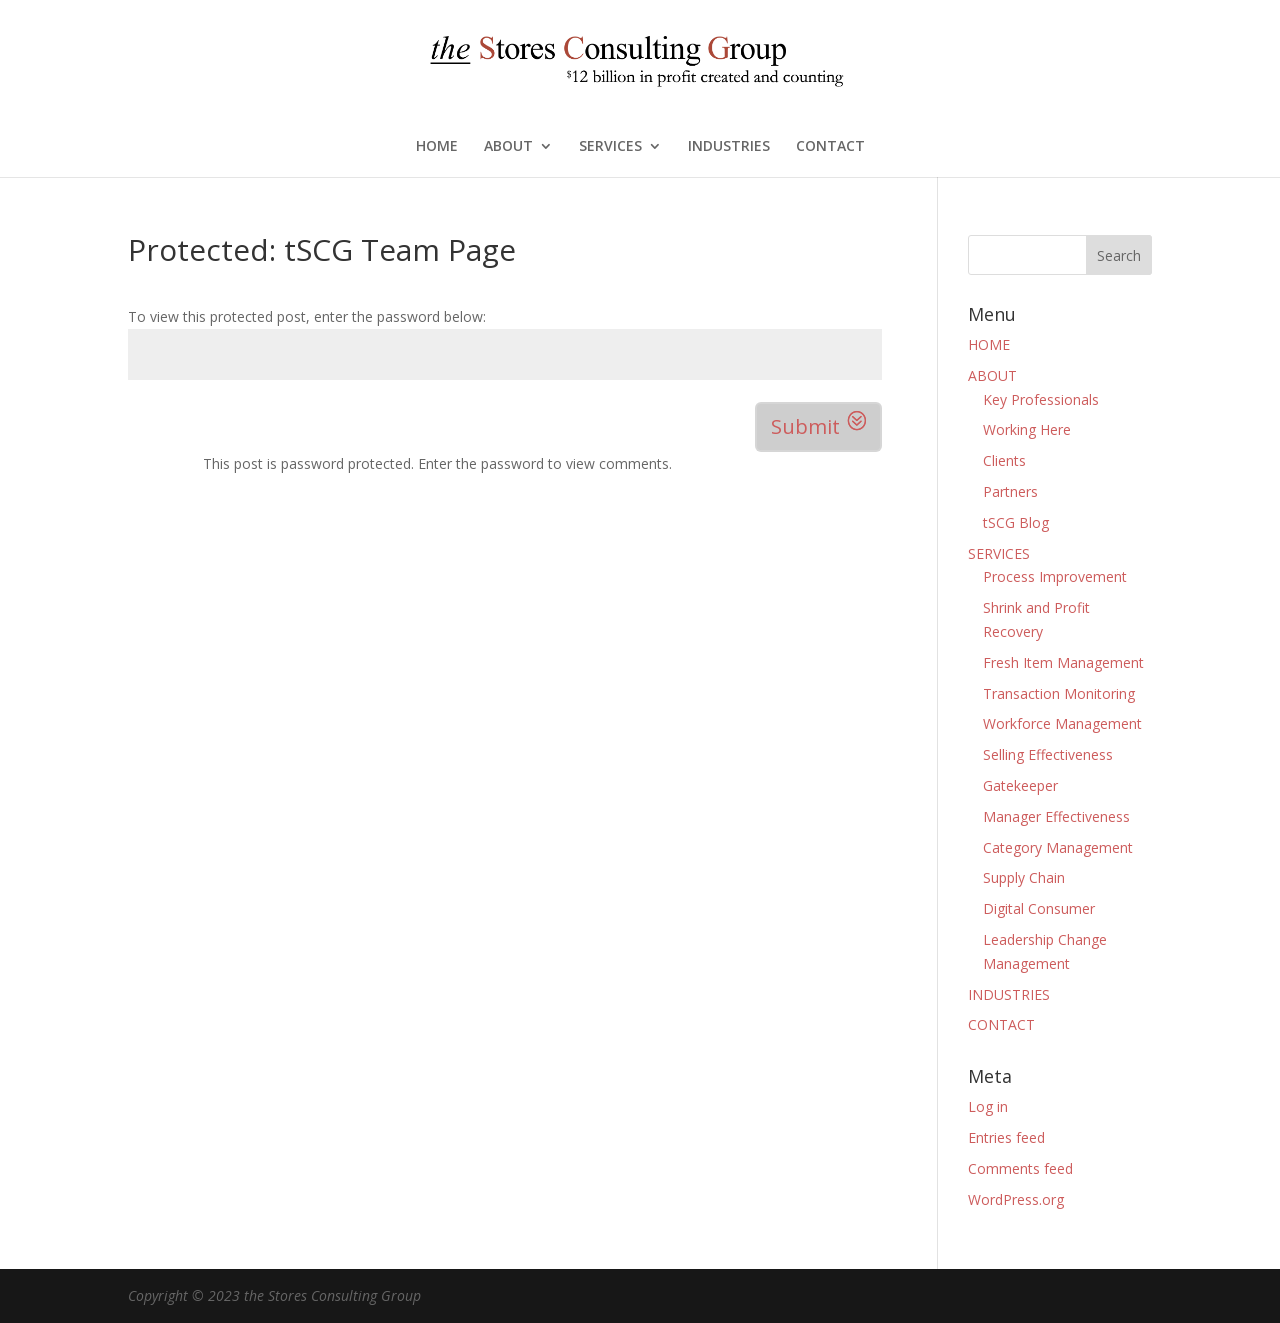 The height and width of the screenshot is (1323, 1280). Describe the element at coordinates (1020, 1168) in the screenshot. I see `Comments feed` at that location.